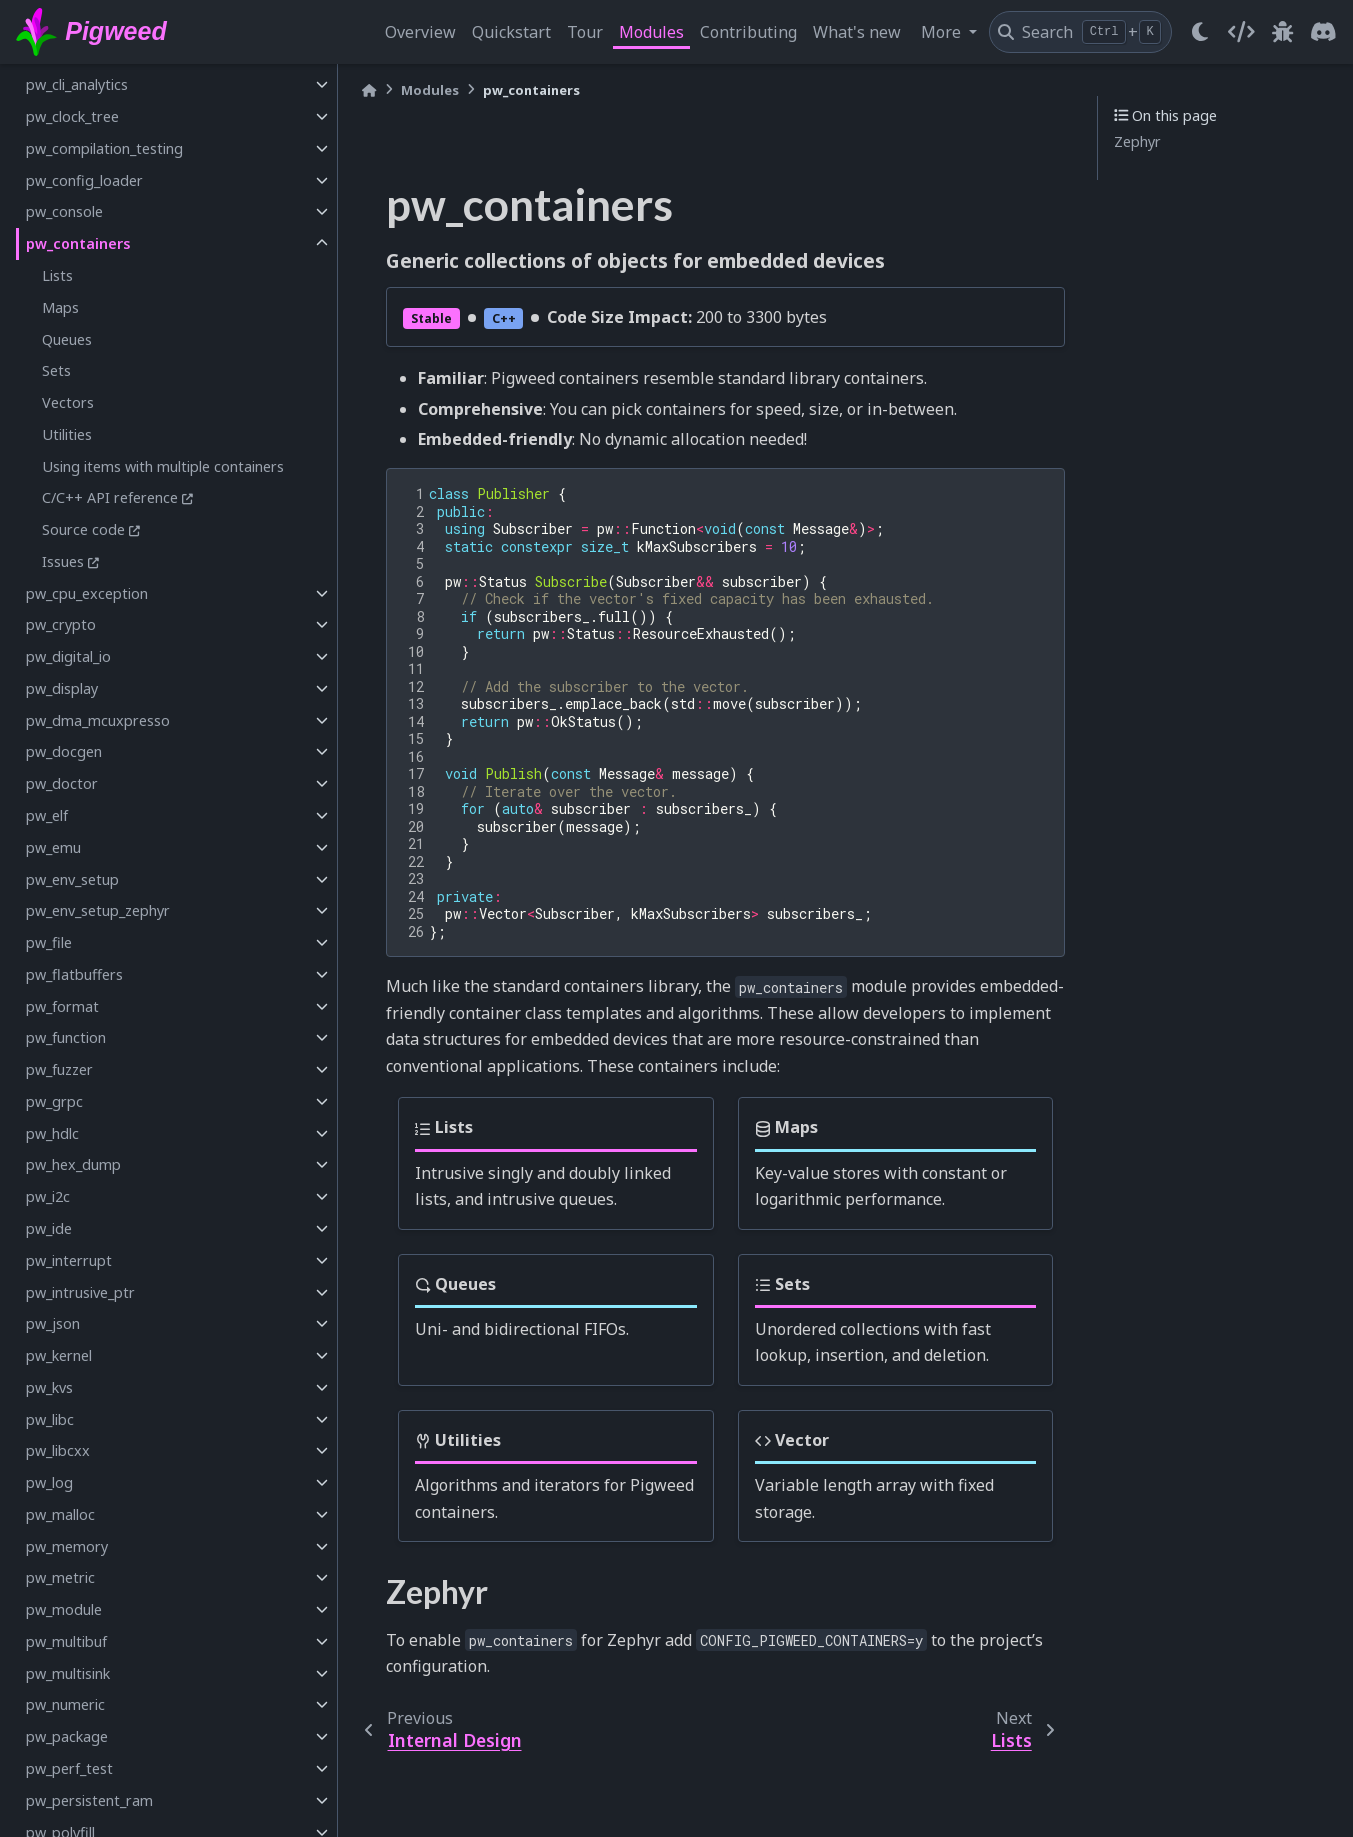 This screenshot has width=1353, height=1837. What do you see at coordinates (57, 275) in the screenshot?
I see `Lists` at bounding box center [57, 275].